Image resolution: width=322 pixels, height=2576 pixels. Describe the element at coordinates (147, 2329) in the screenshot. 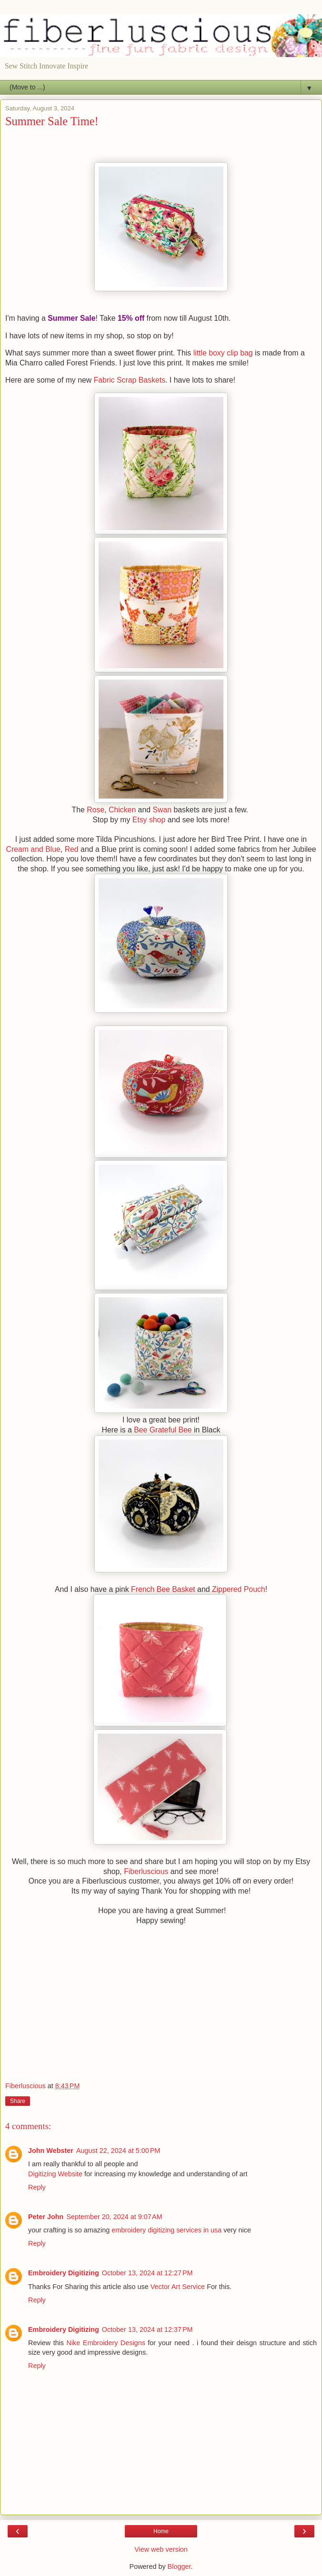

I see `October 13, 2024 at 12:37 PM` at that location.